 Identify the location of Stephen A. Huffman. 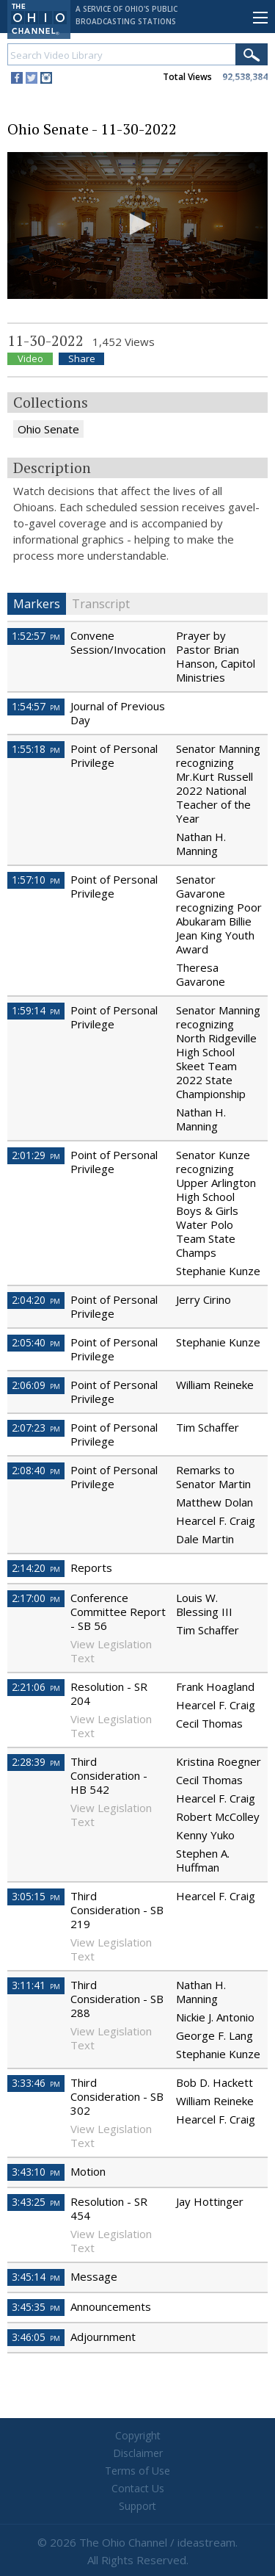
(203, 1860).